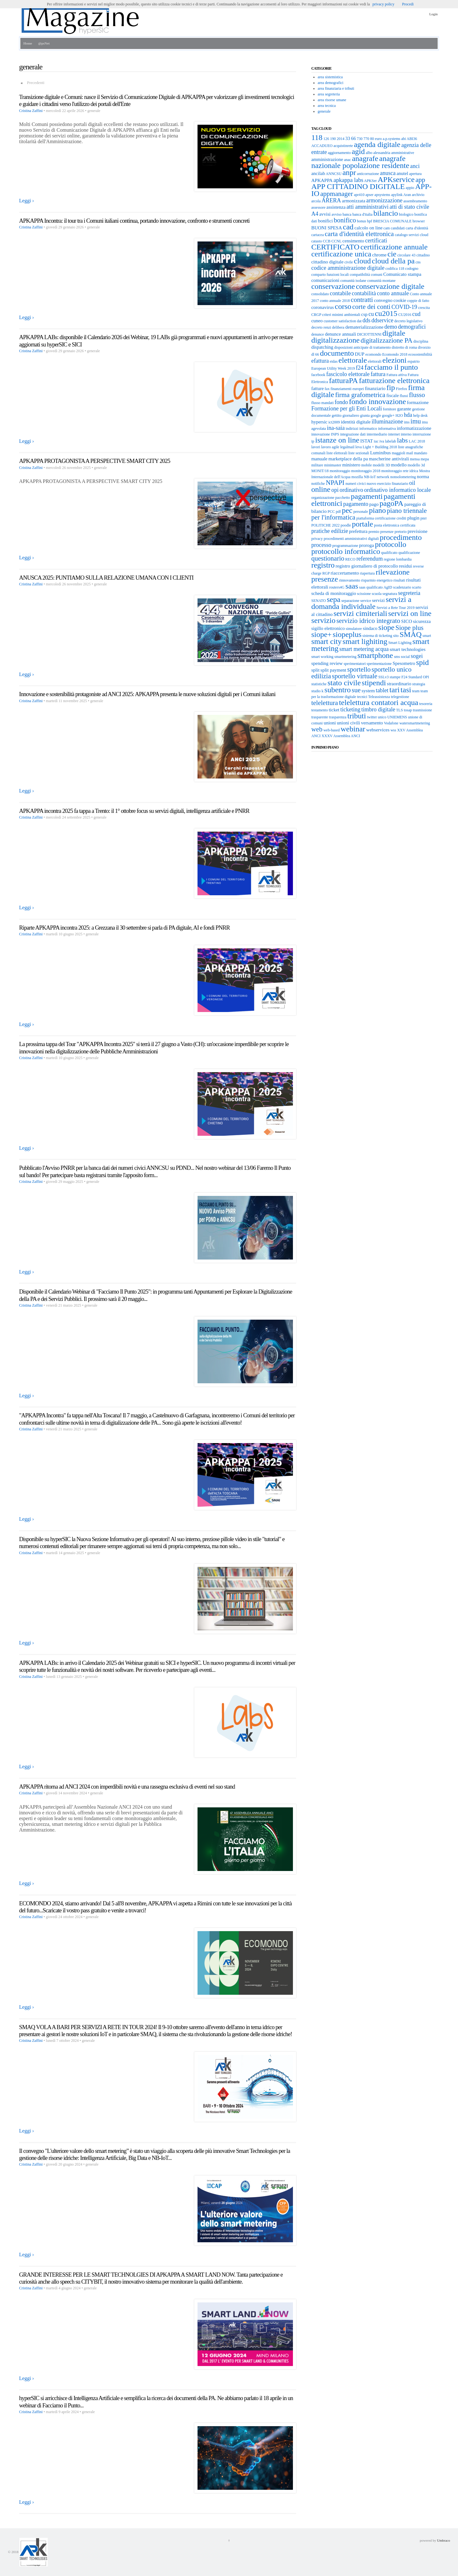 Image resolution: width=458 pixels, height=2576 pixels. Describe the element at coordinates (413, 361) in the screenshot. I see `espatrio` at that location.